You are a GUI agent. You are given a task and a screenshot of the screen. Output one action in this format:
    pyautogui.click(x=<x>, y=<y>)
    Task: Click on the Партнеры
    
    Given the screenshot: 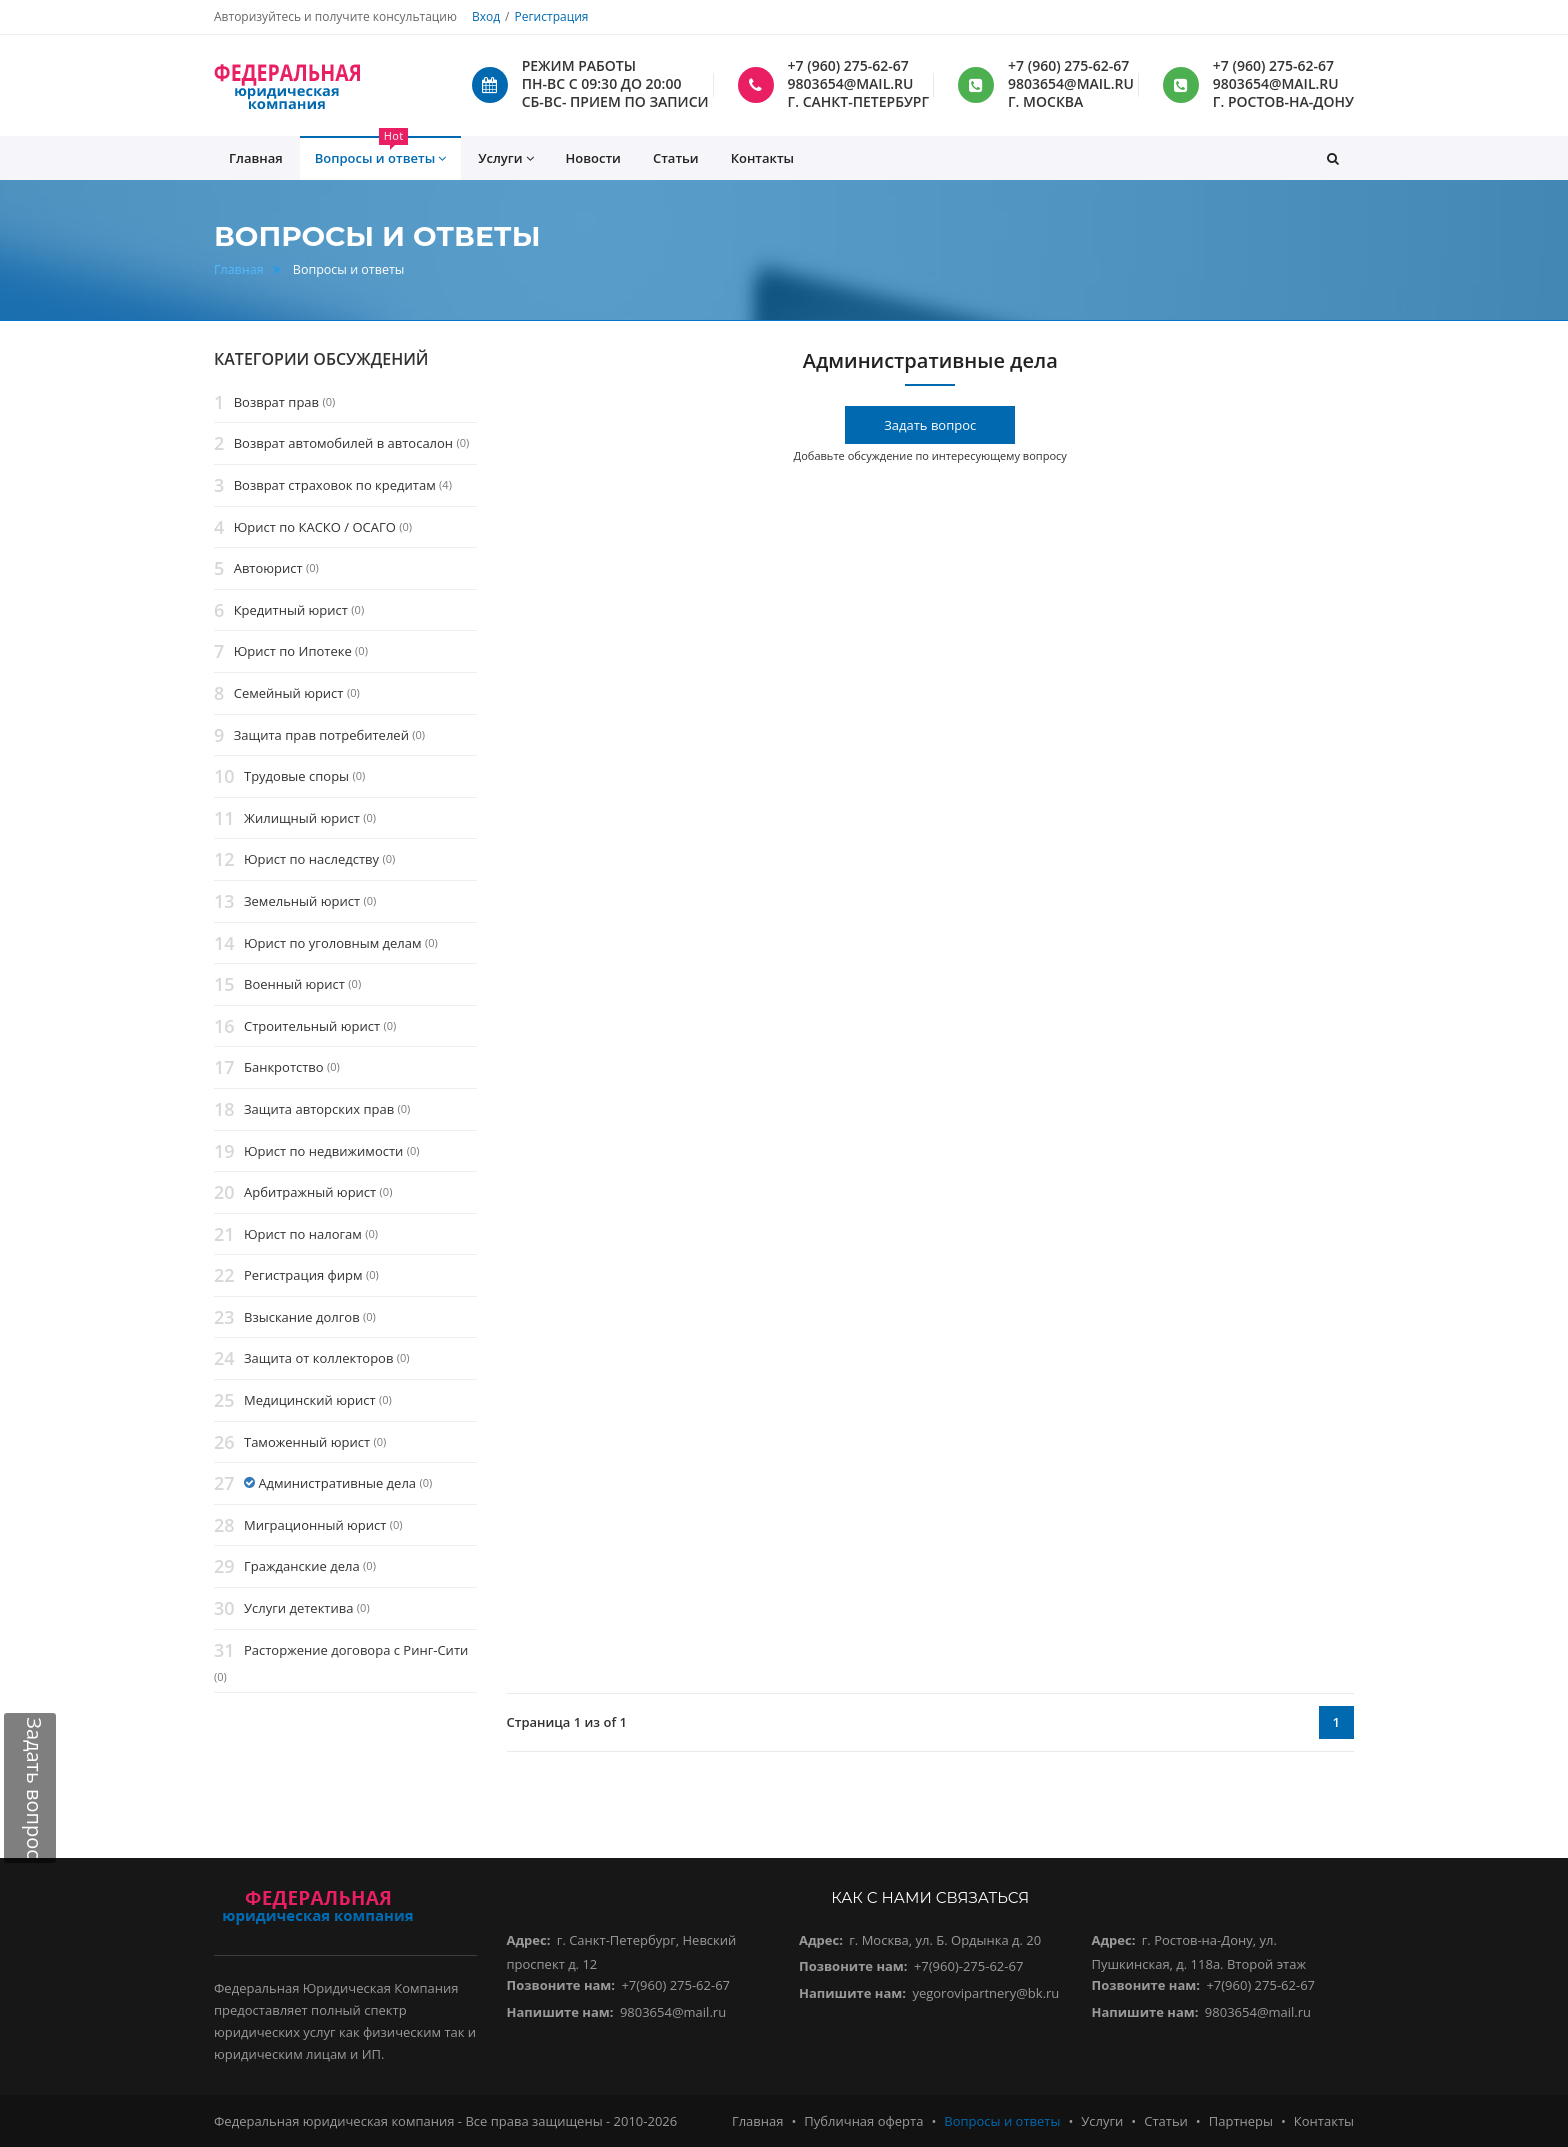 What is the action you would take?
    pyautogui.click(x=1241, y=2121)
    